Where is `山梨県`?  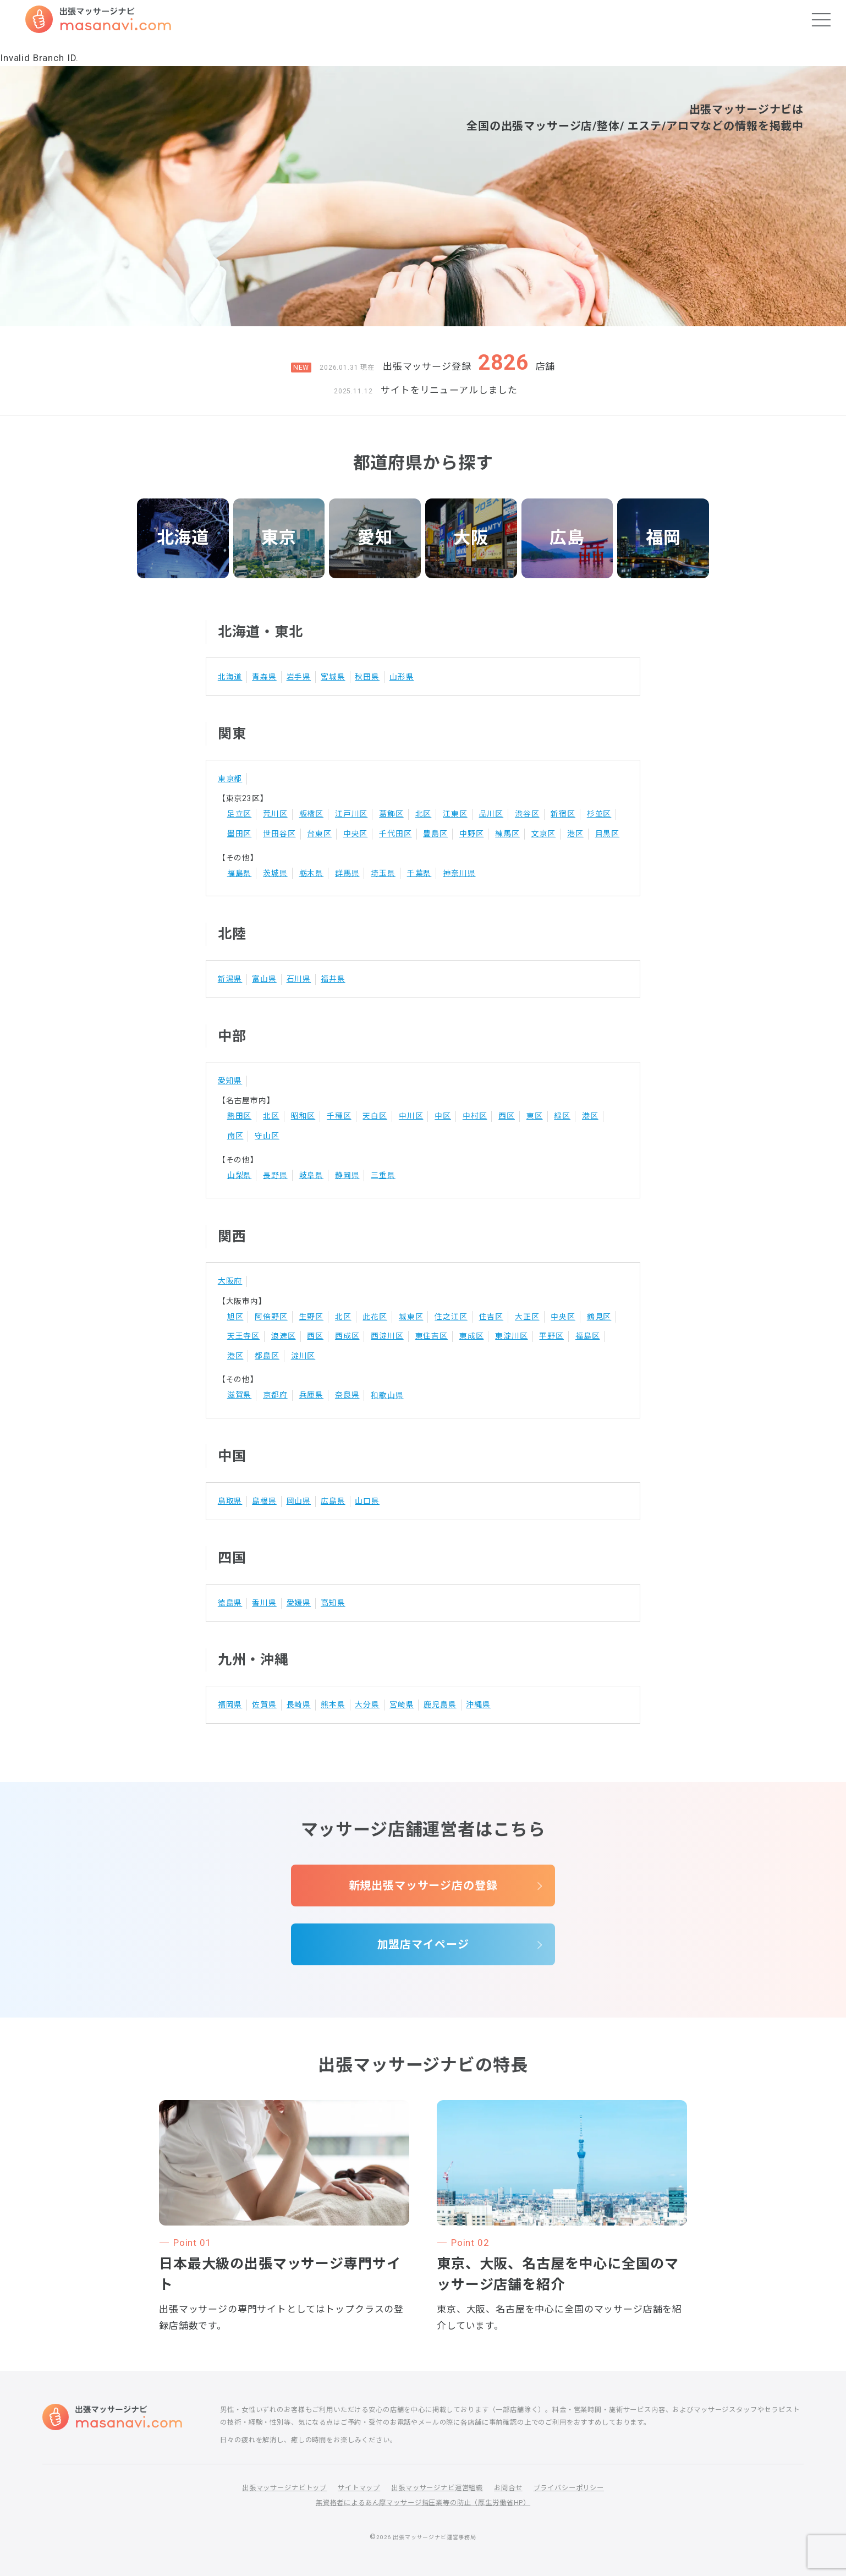
山梨県 is located at coordinates (239, 1175).